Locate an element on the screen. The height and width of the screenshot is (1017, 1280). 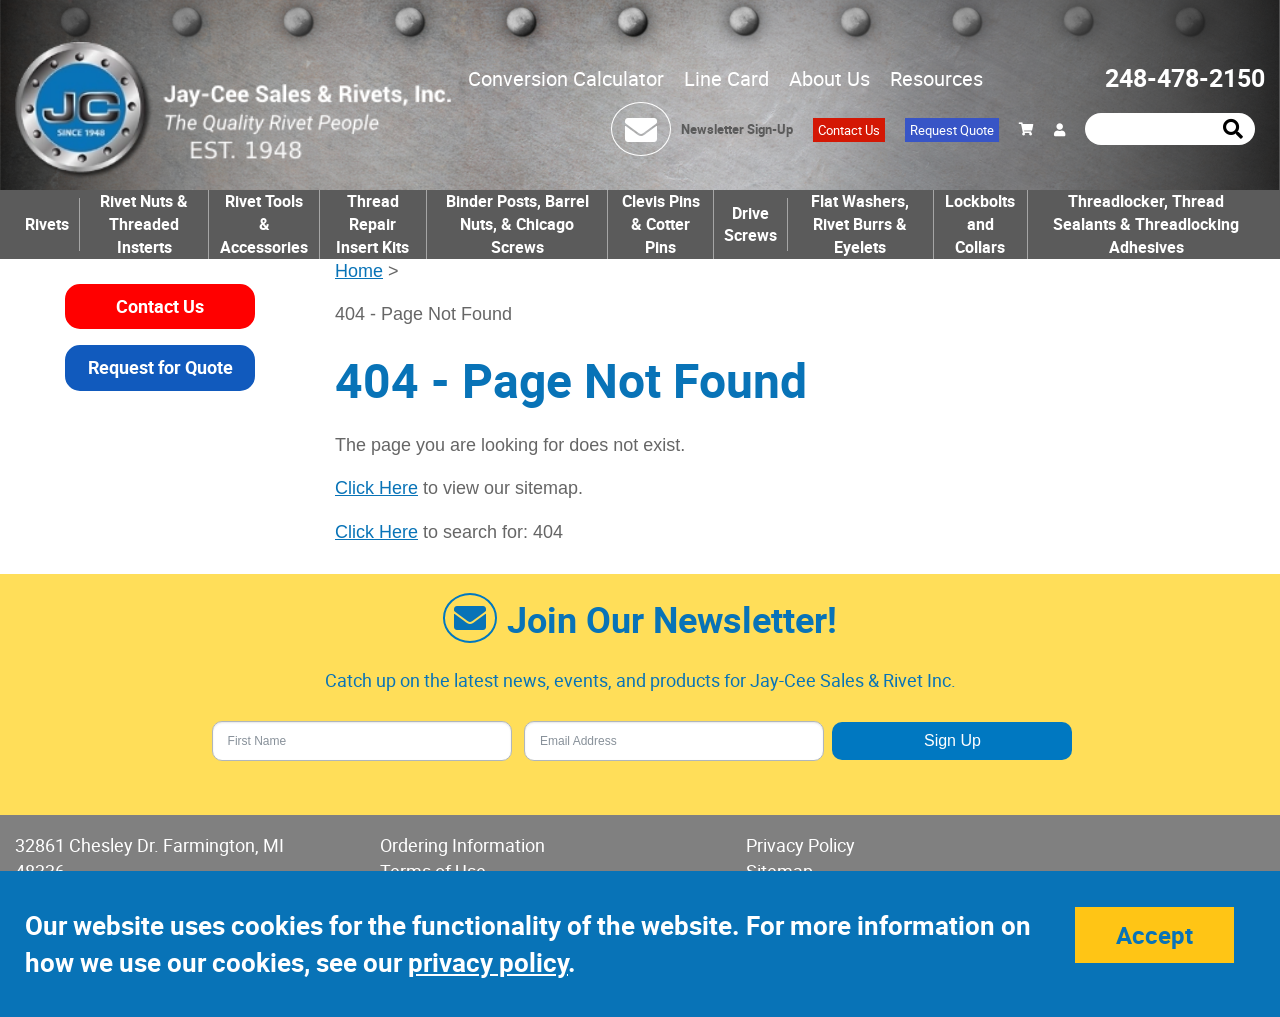
Binder Posts, Barrel Nuts, & Chicago Screws is located at coordinates (517, 224).